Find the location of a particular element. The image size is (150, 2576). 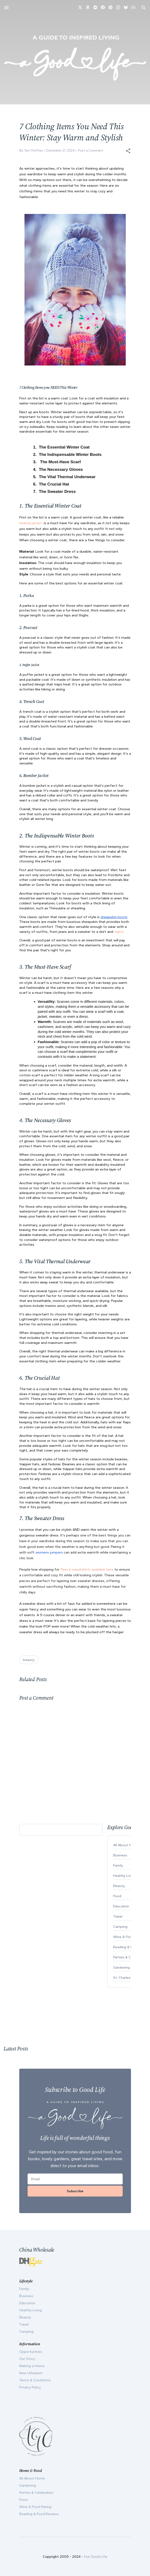

Beauty is located at coordinates (25, 2317).